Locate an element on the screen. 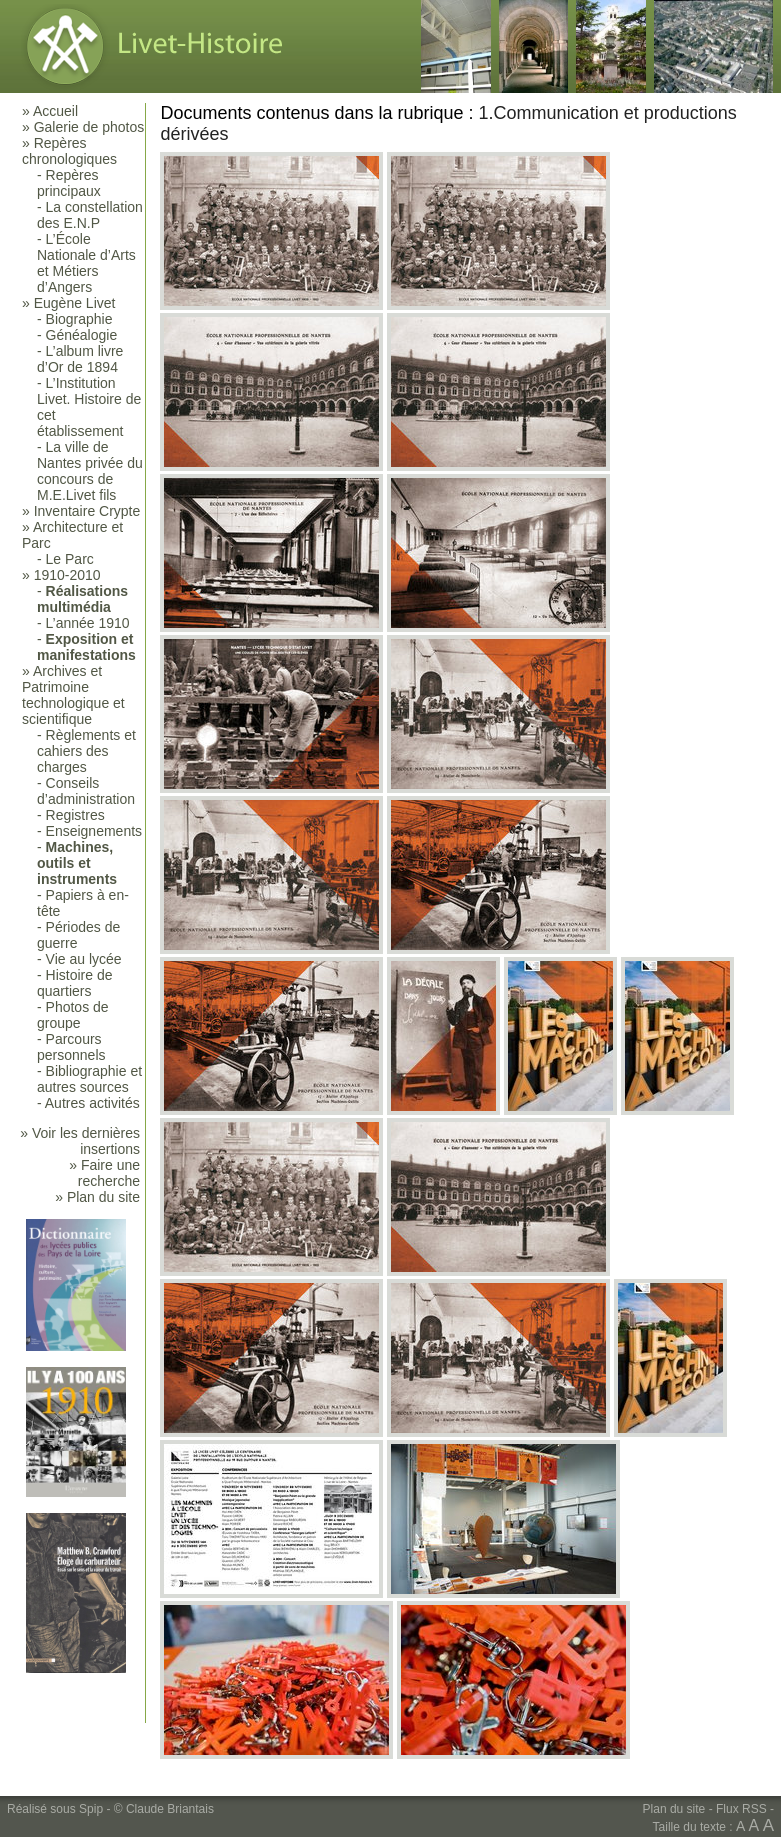 The height and width of the screenshot is (1837, 781). Repères principaux is located at coordinates (69, 183).